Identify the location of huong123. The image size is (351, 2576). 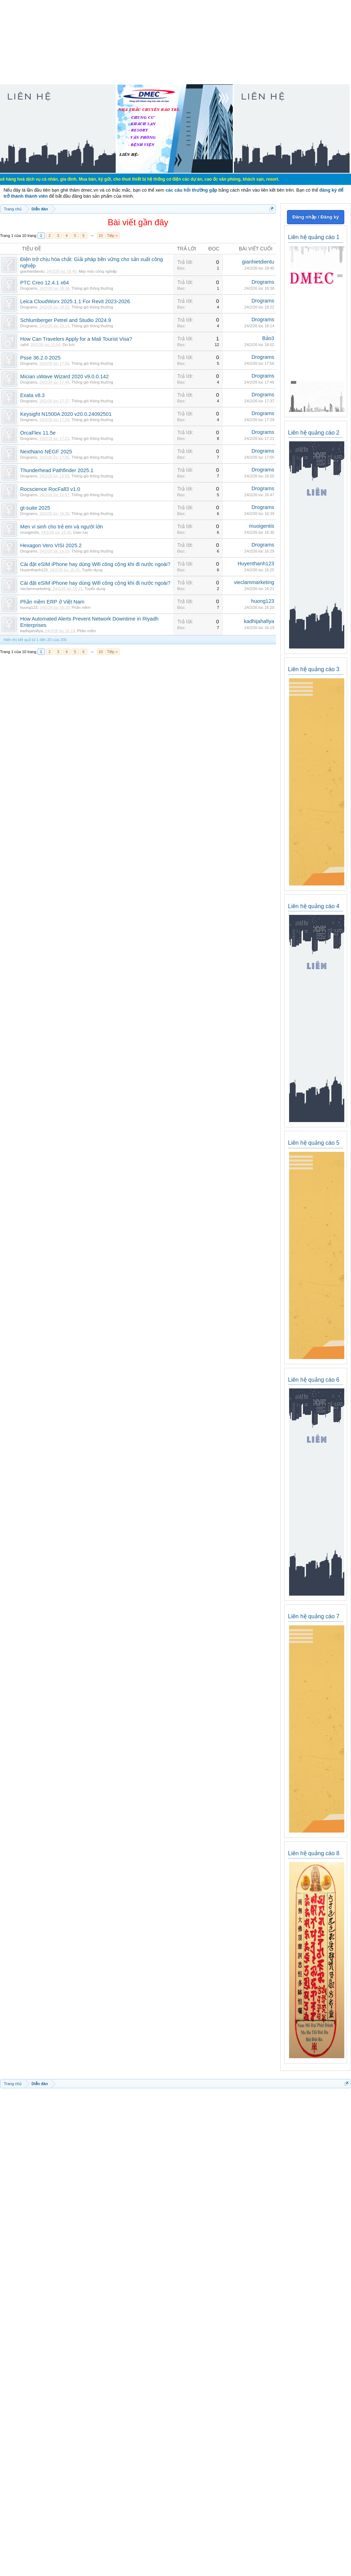
(29, 607).